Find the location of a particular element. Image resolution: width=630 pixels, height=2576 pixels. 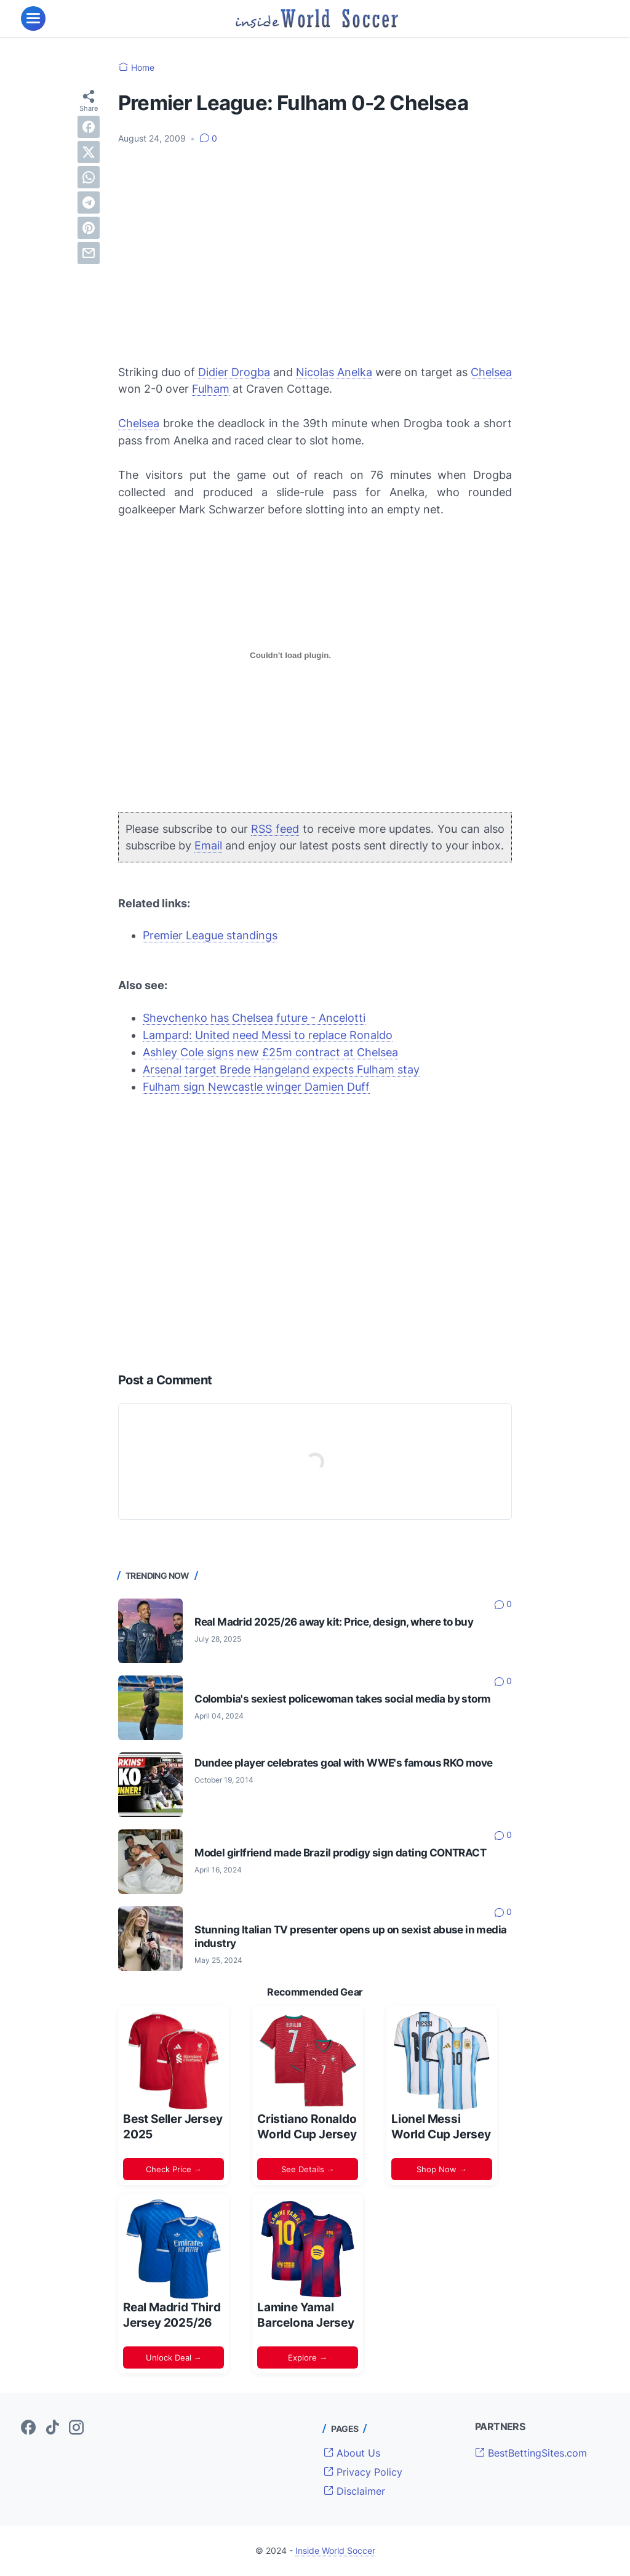

[twitter] is located at coordinates (89, 152).